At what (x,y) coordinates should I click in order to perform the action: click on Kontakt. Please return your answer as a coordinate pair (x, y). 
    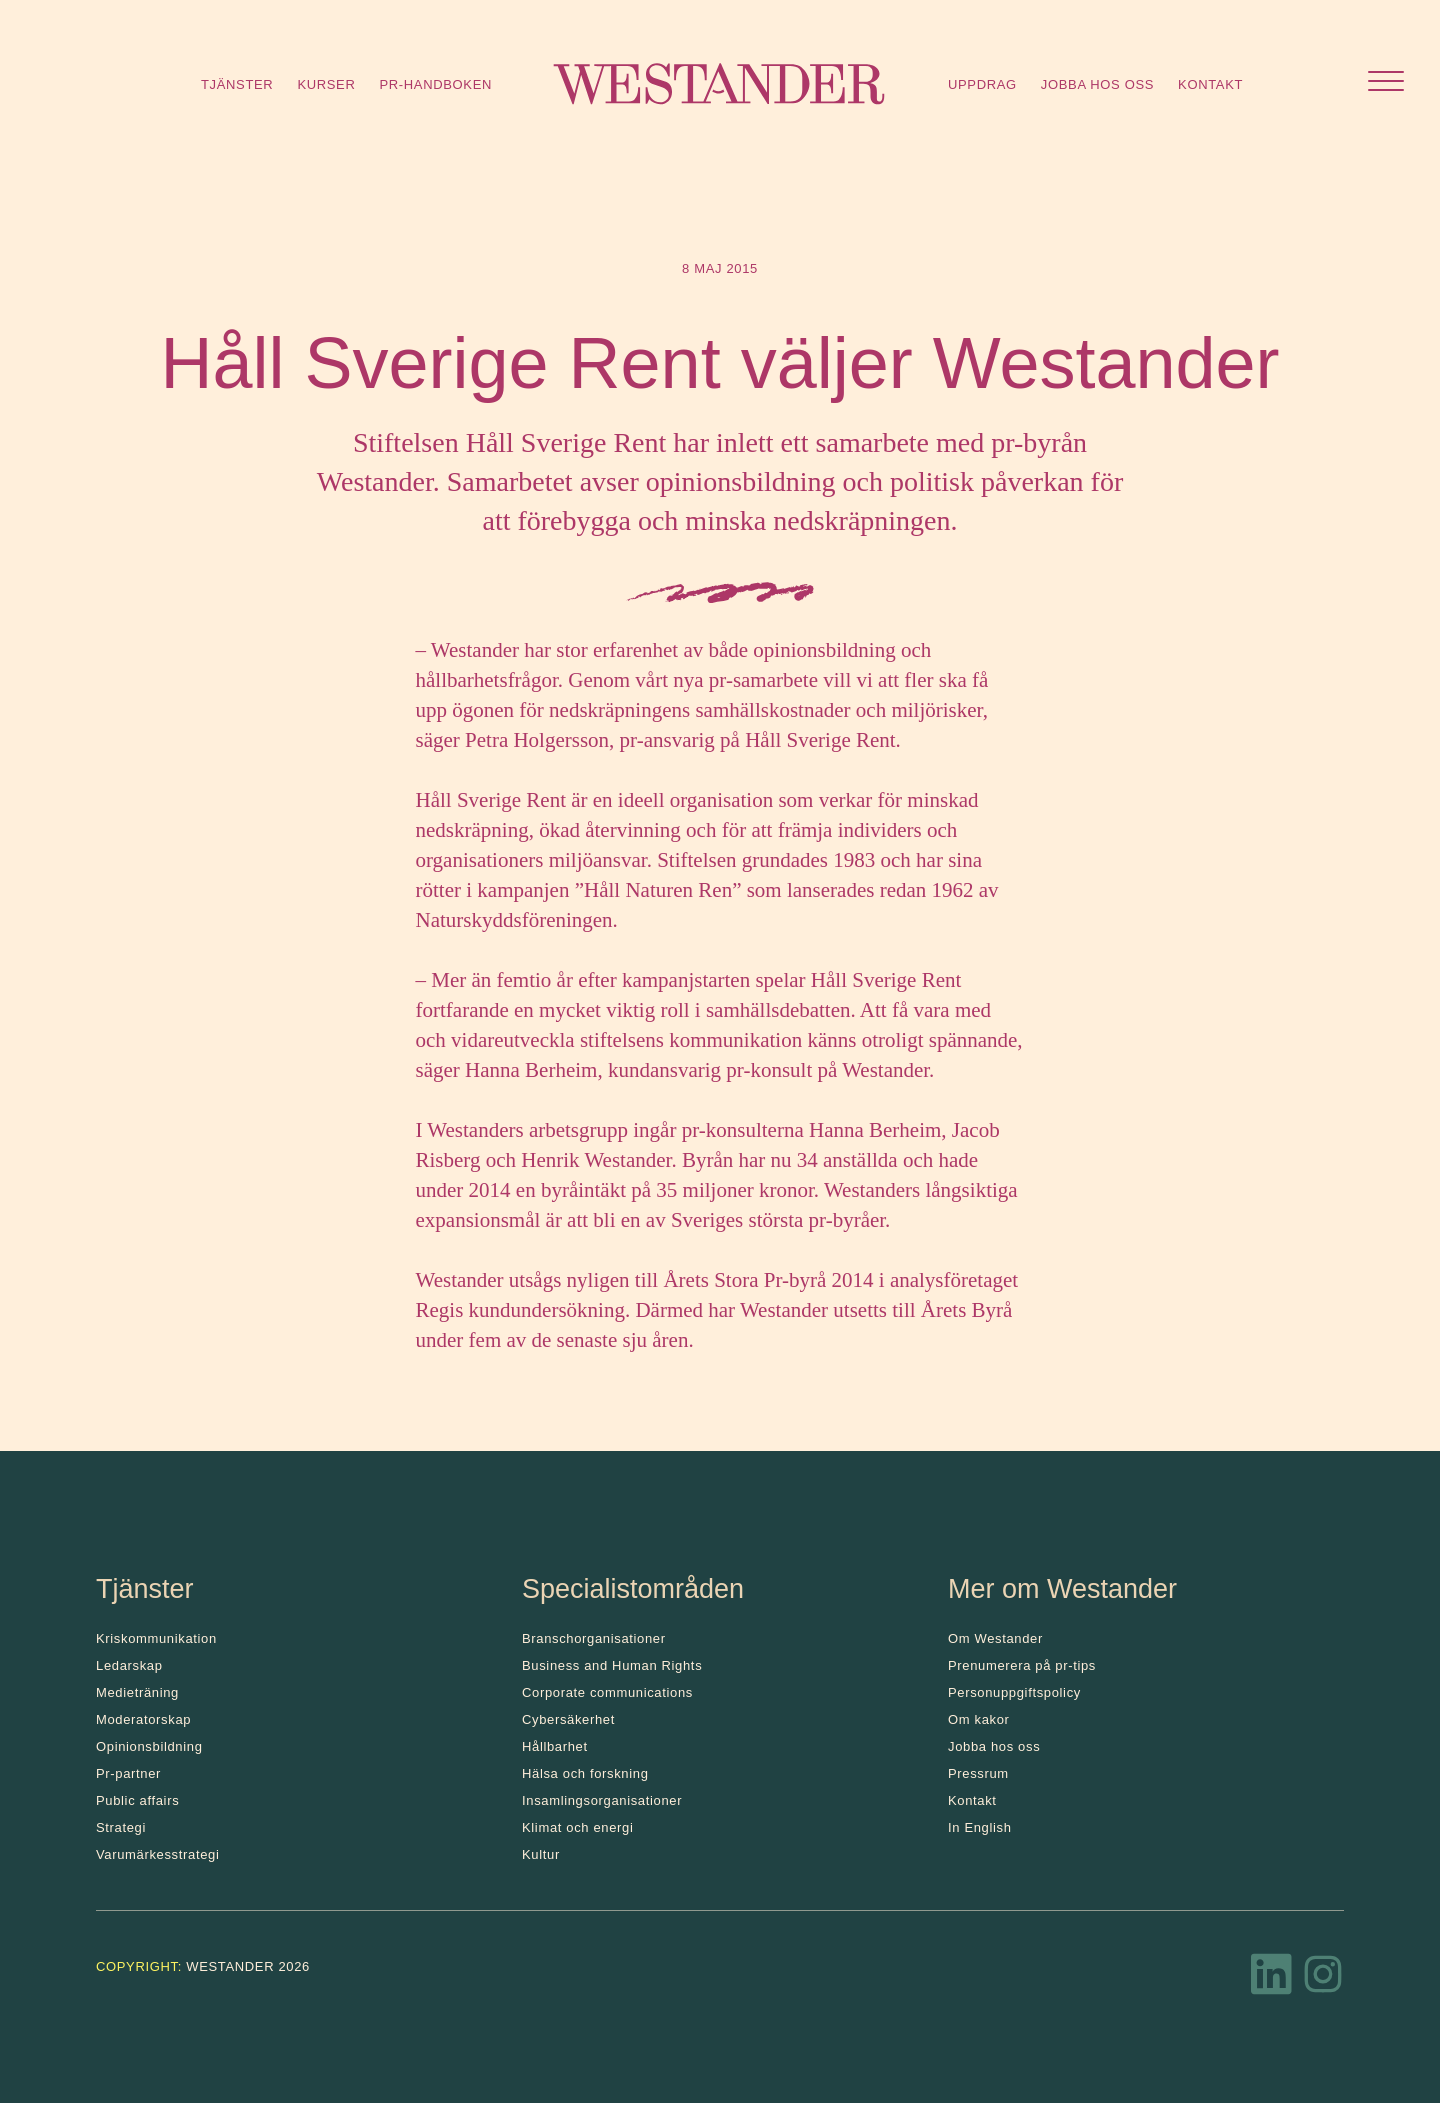
    Looking at the image, I should click on (1210, 84).